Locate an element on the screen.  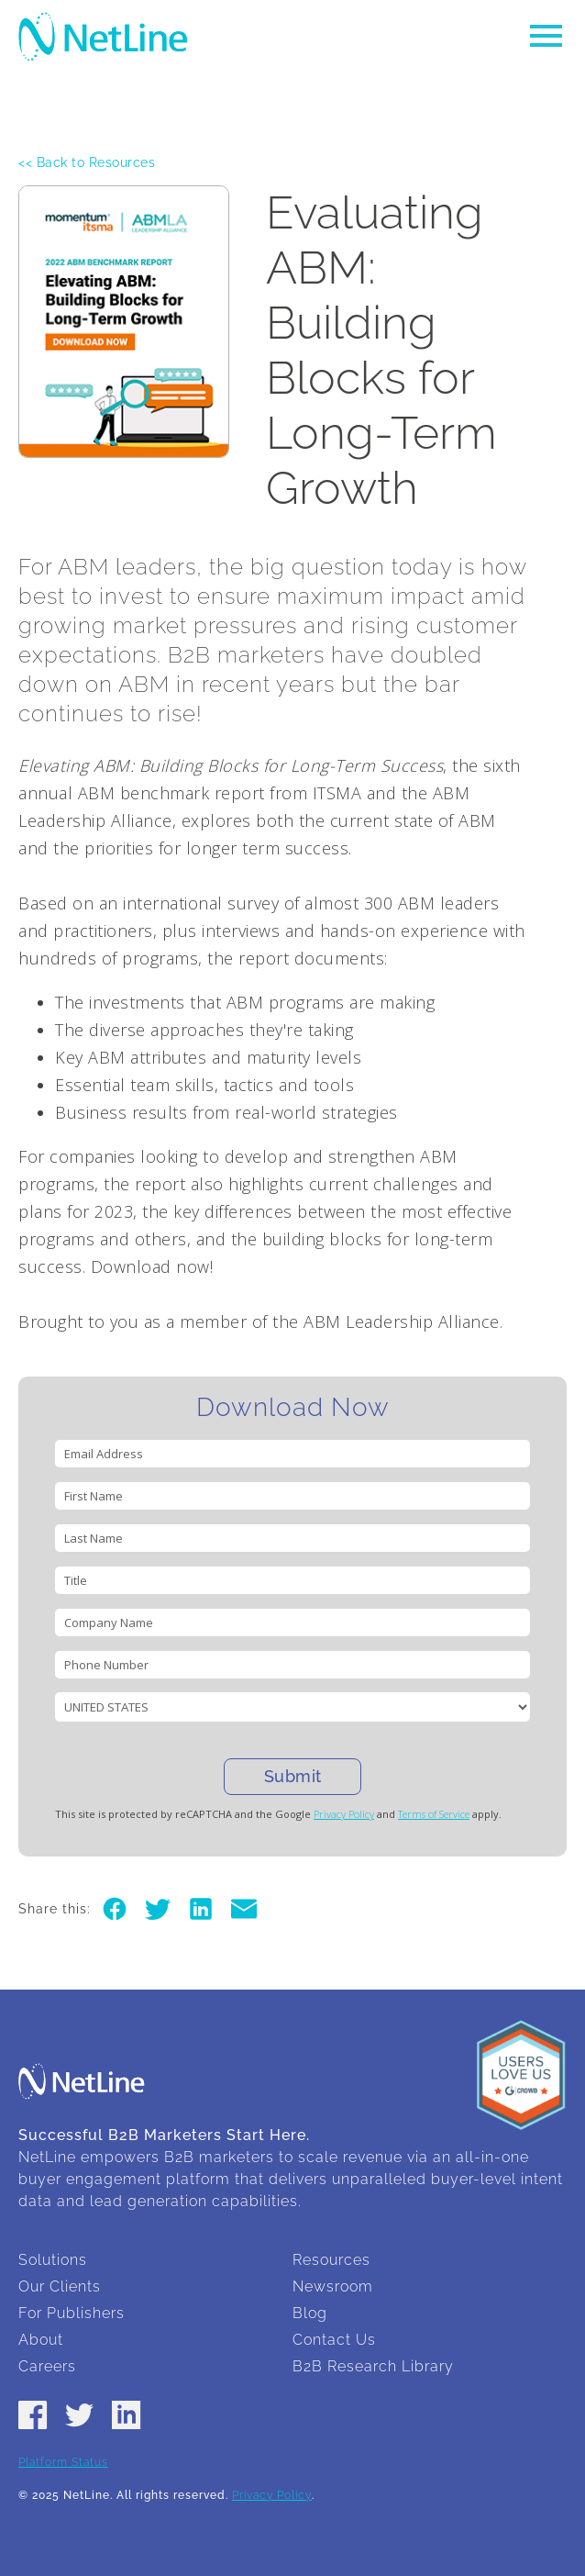
Our Clients is located at coordinates (59, 2286).